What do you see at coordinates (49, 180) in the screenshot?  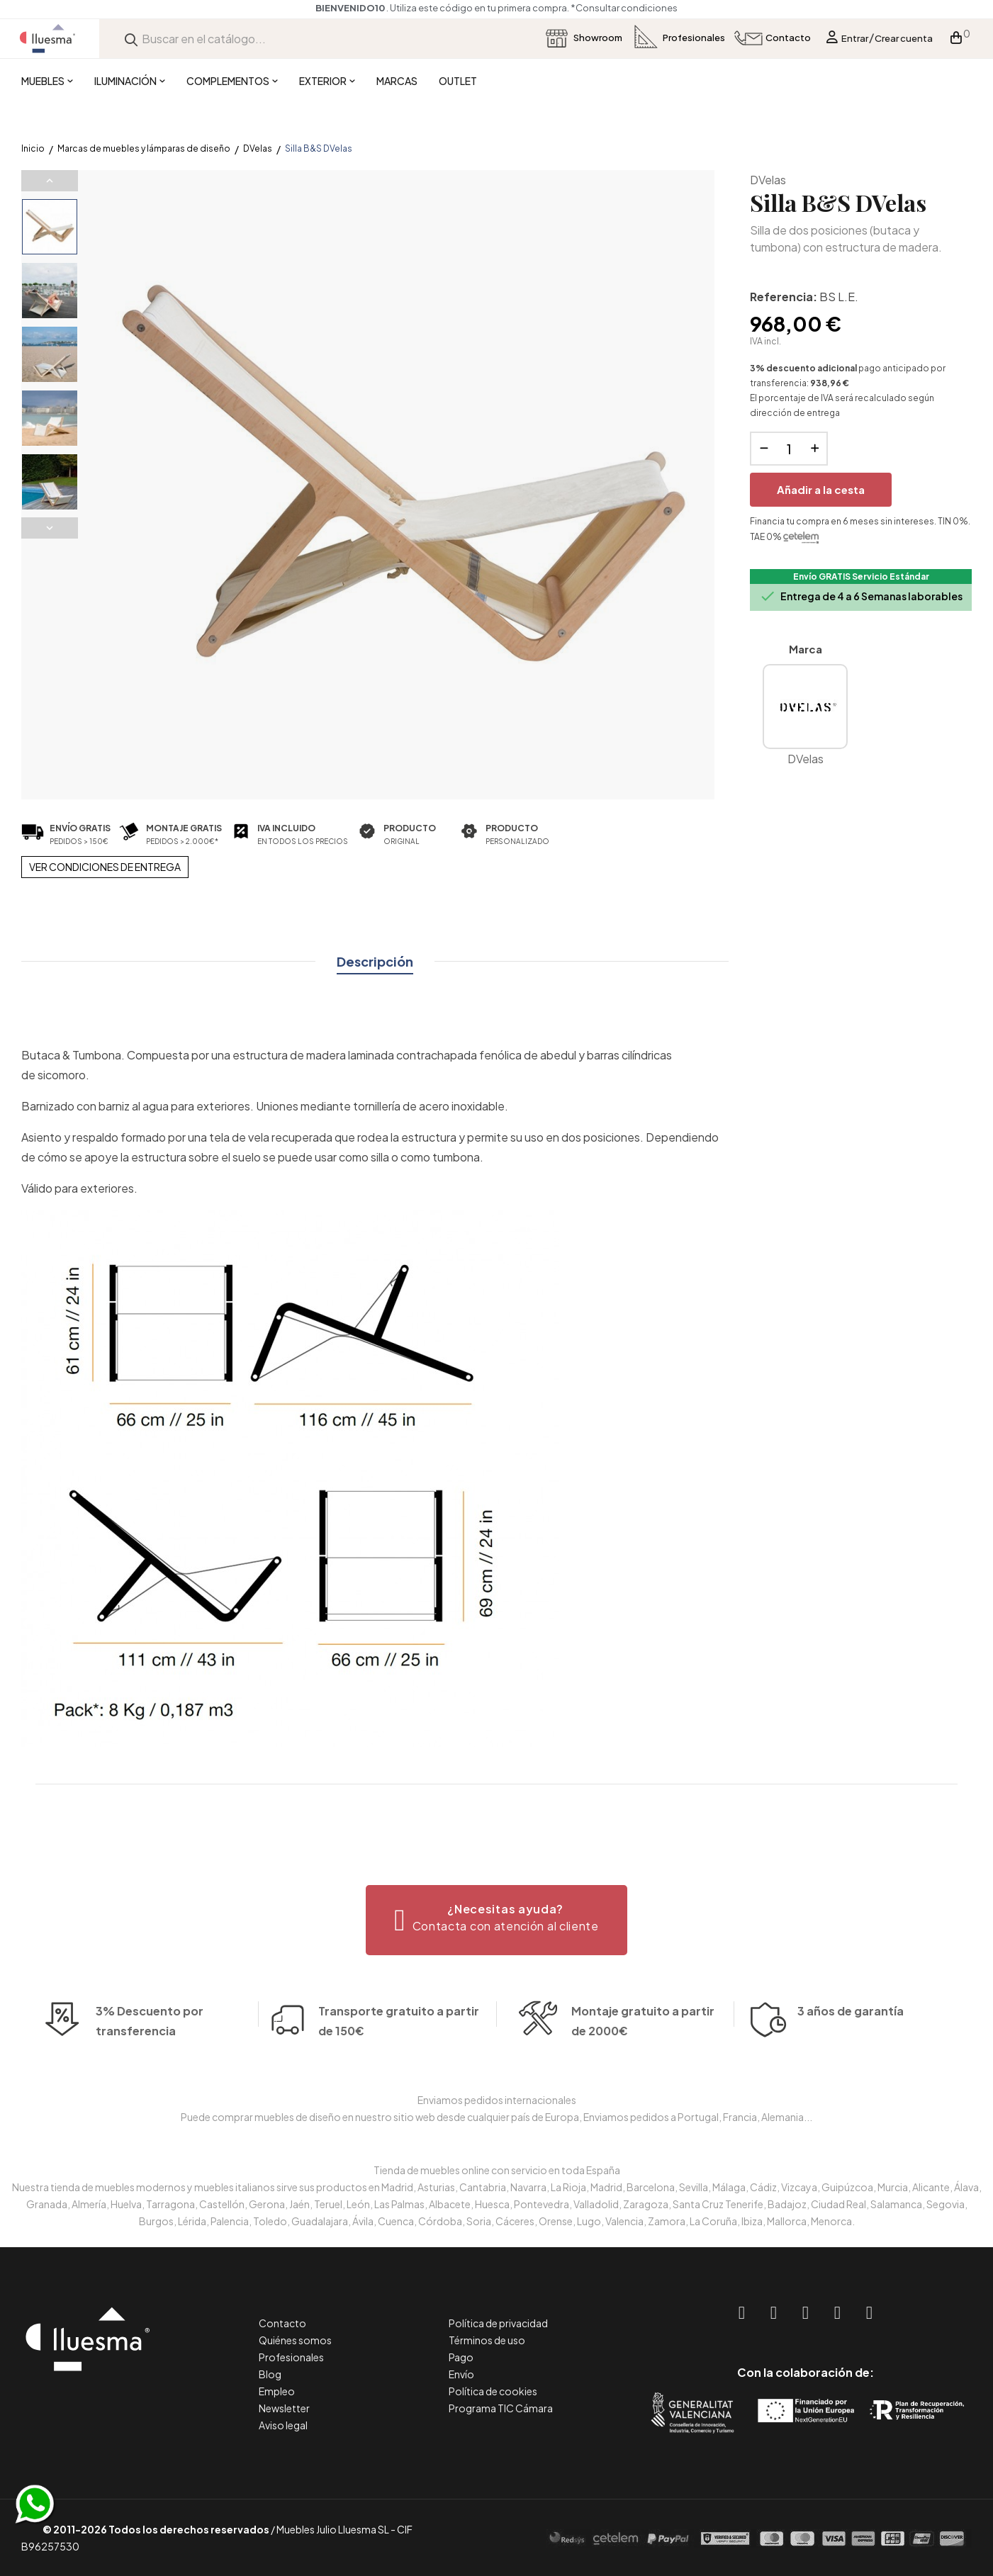 I see `Previous` at bounding box center [49, 180].